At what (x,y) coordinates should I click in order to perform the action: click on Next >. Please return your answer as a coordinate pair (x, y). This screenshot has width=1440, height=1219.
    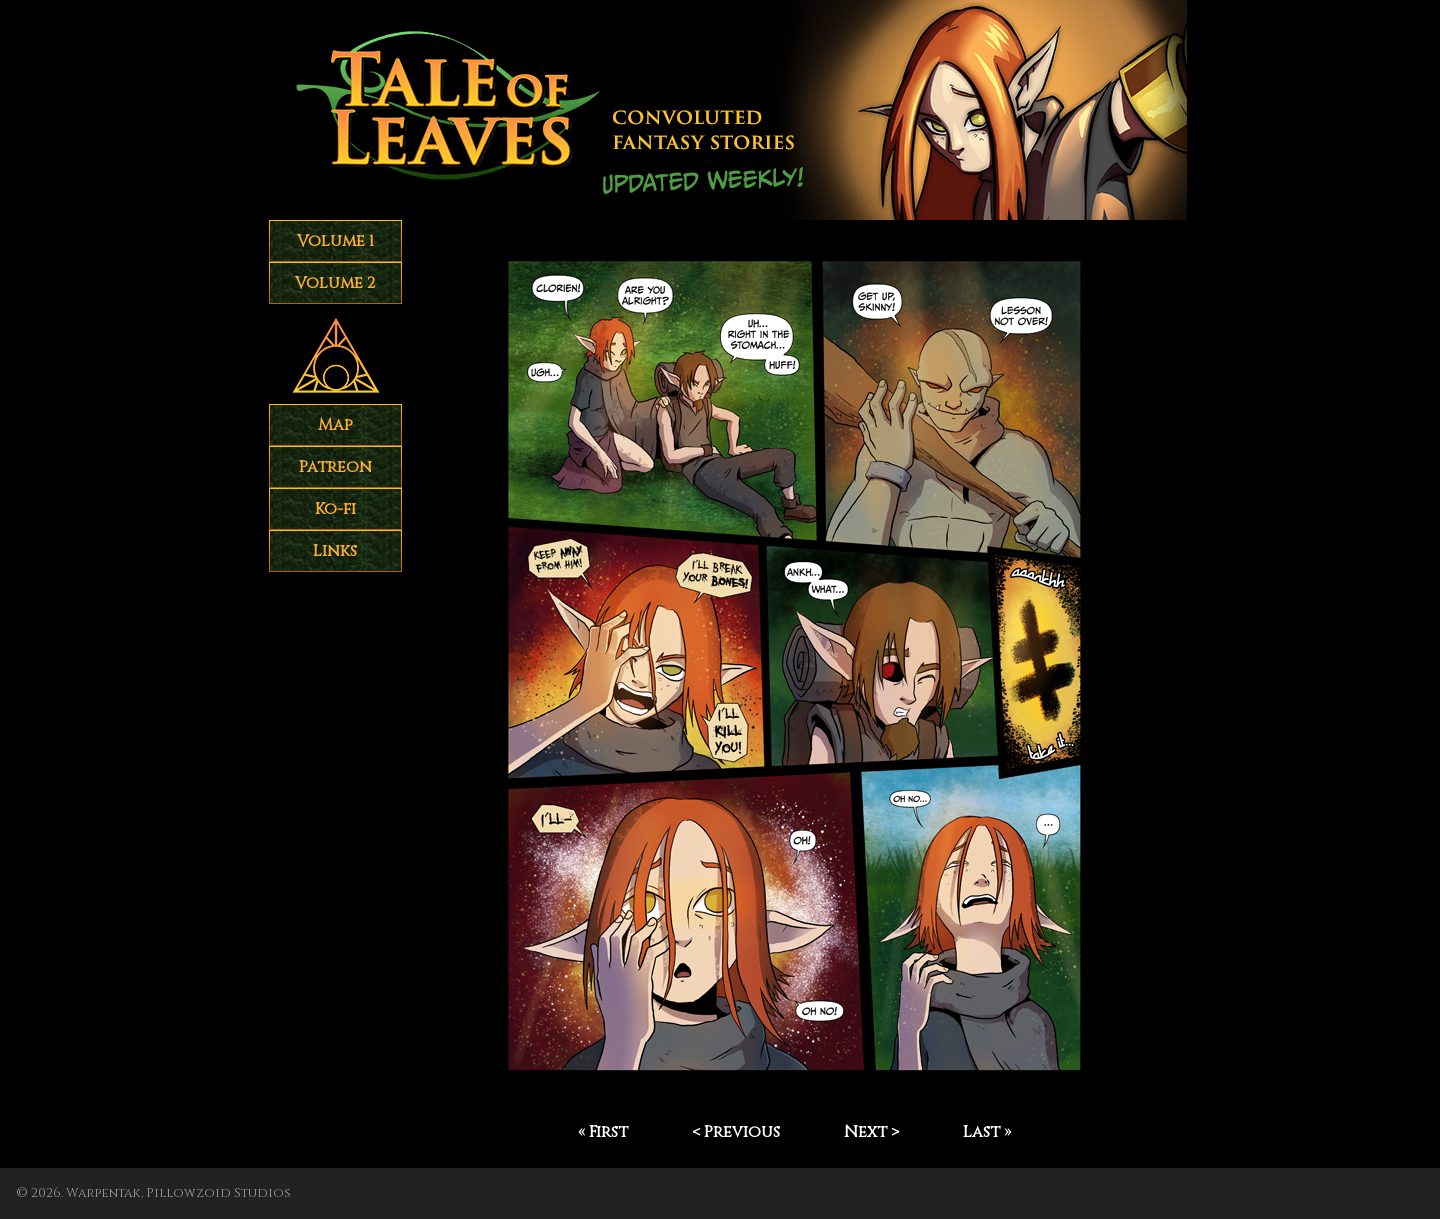
    Looking at the image, I should click on (871, 1132).